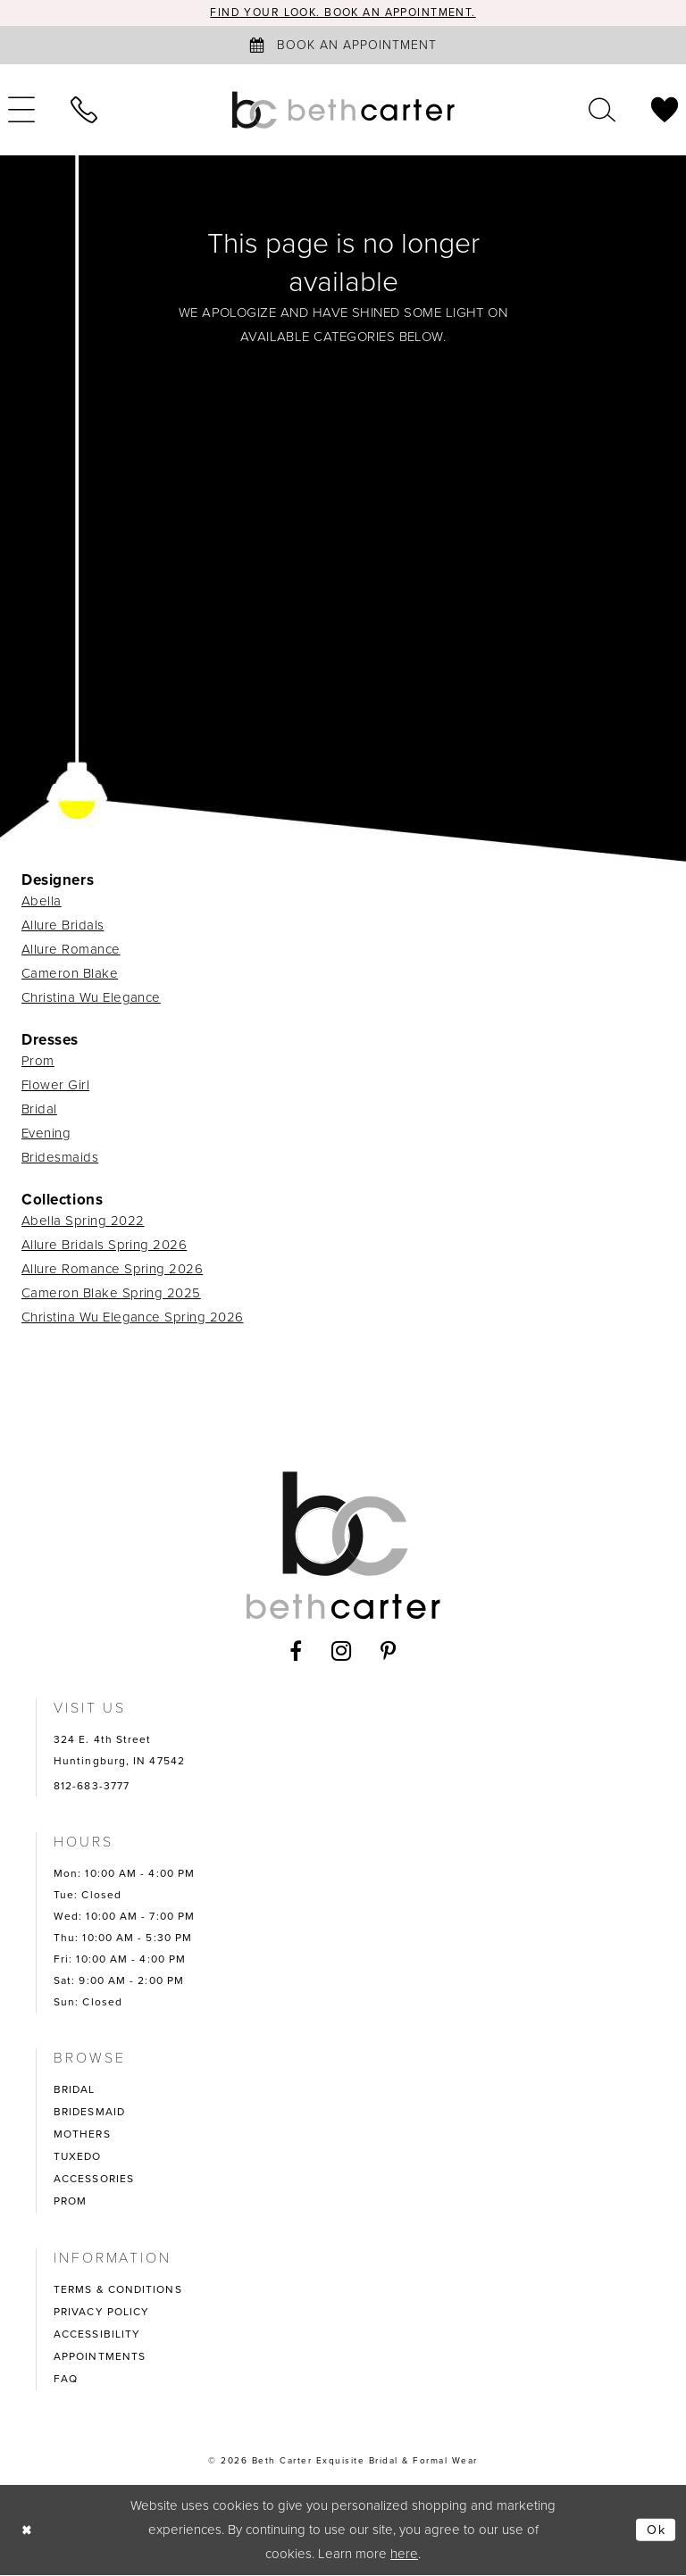 The height and width of the screenshot is (2576, 686). What do you see at coordinates (94, 2180) in the screenshot?
I see `ACCESSORIES` at bounding box center [94, 2180].